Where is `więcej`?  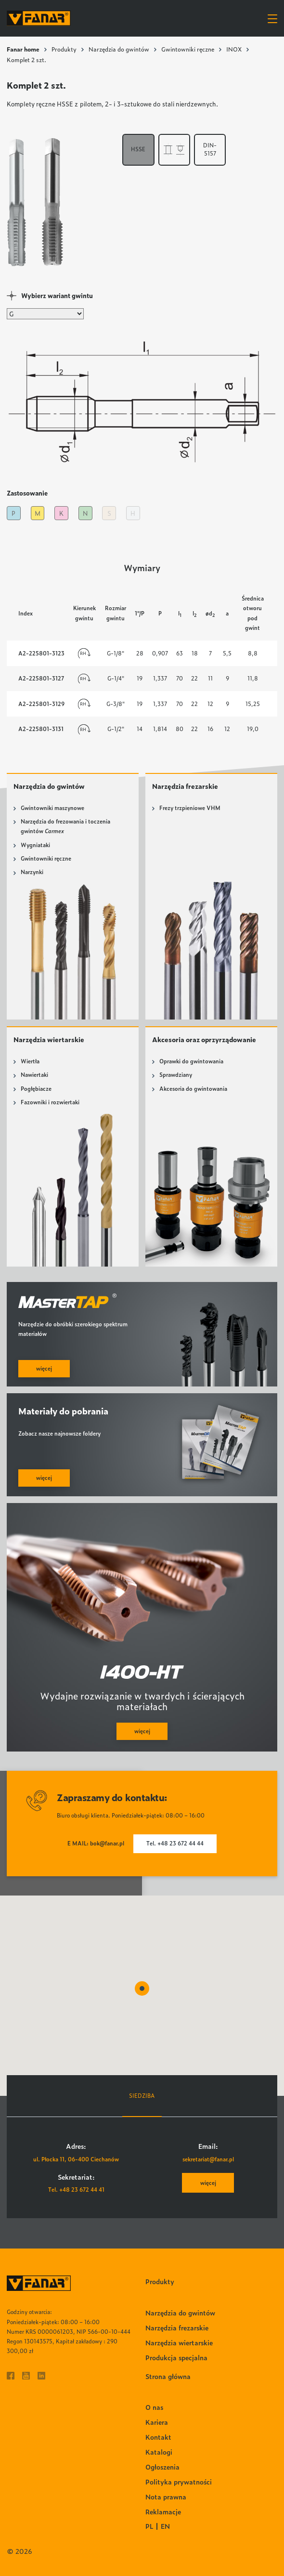
więcej is located at coordinates (208, 2183).